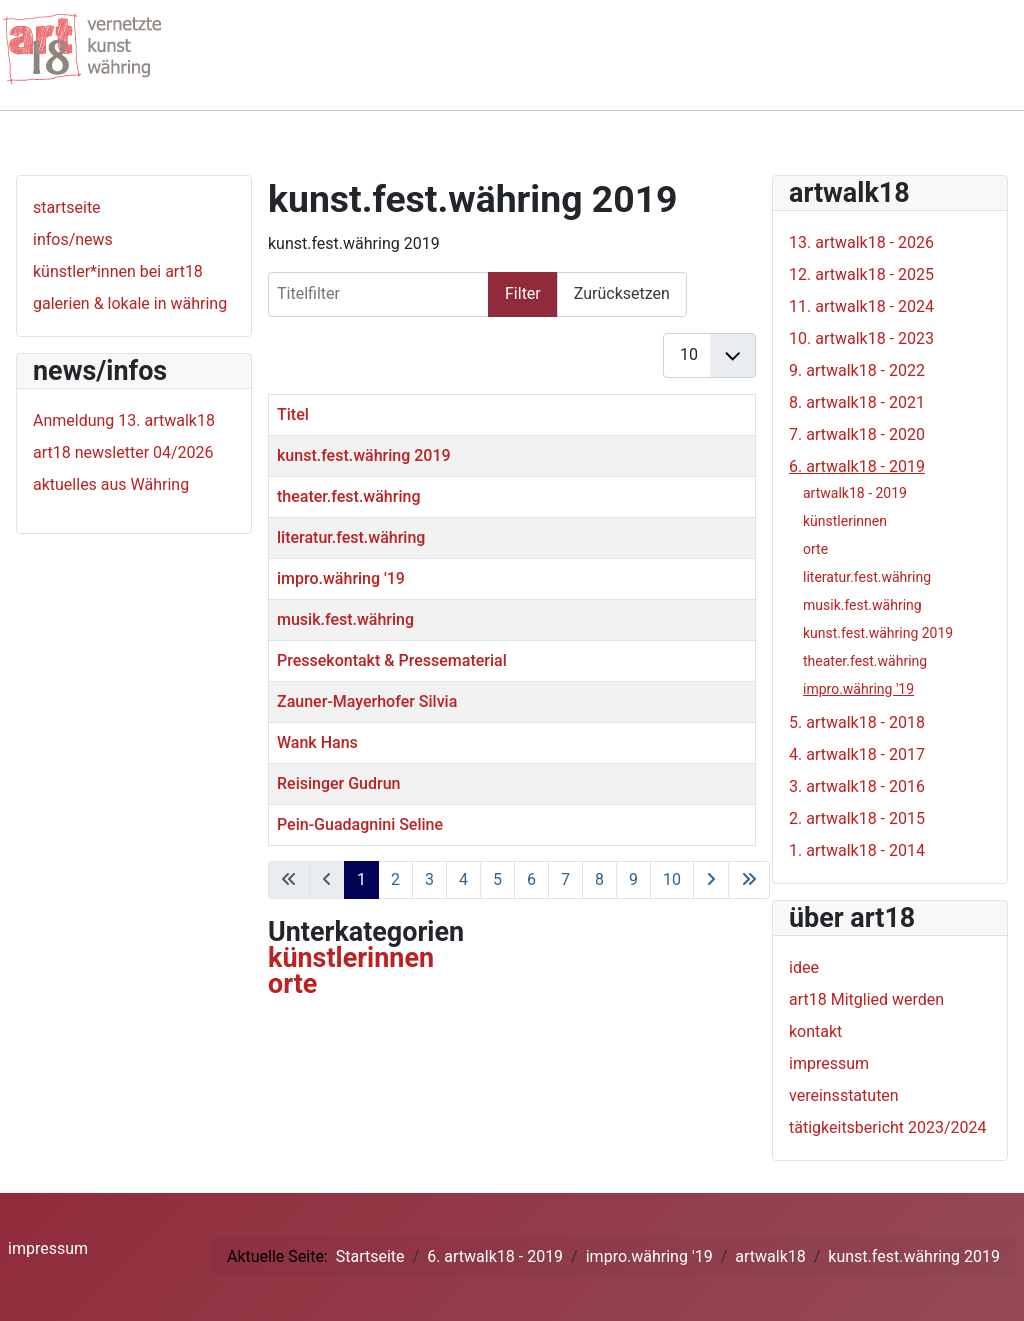 This screenshot has width=1024, height=1321. What do you see at coordinates (361, 879) in the screenshot?
I see `1 [Seite 1]` at bounding box center [361, 879].